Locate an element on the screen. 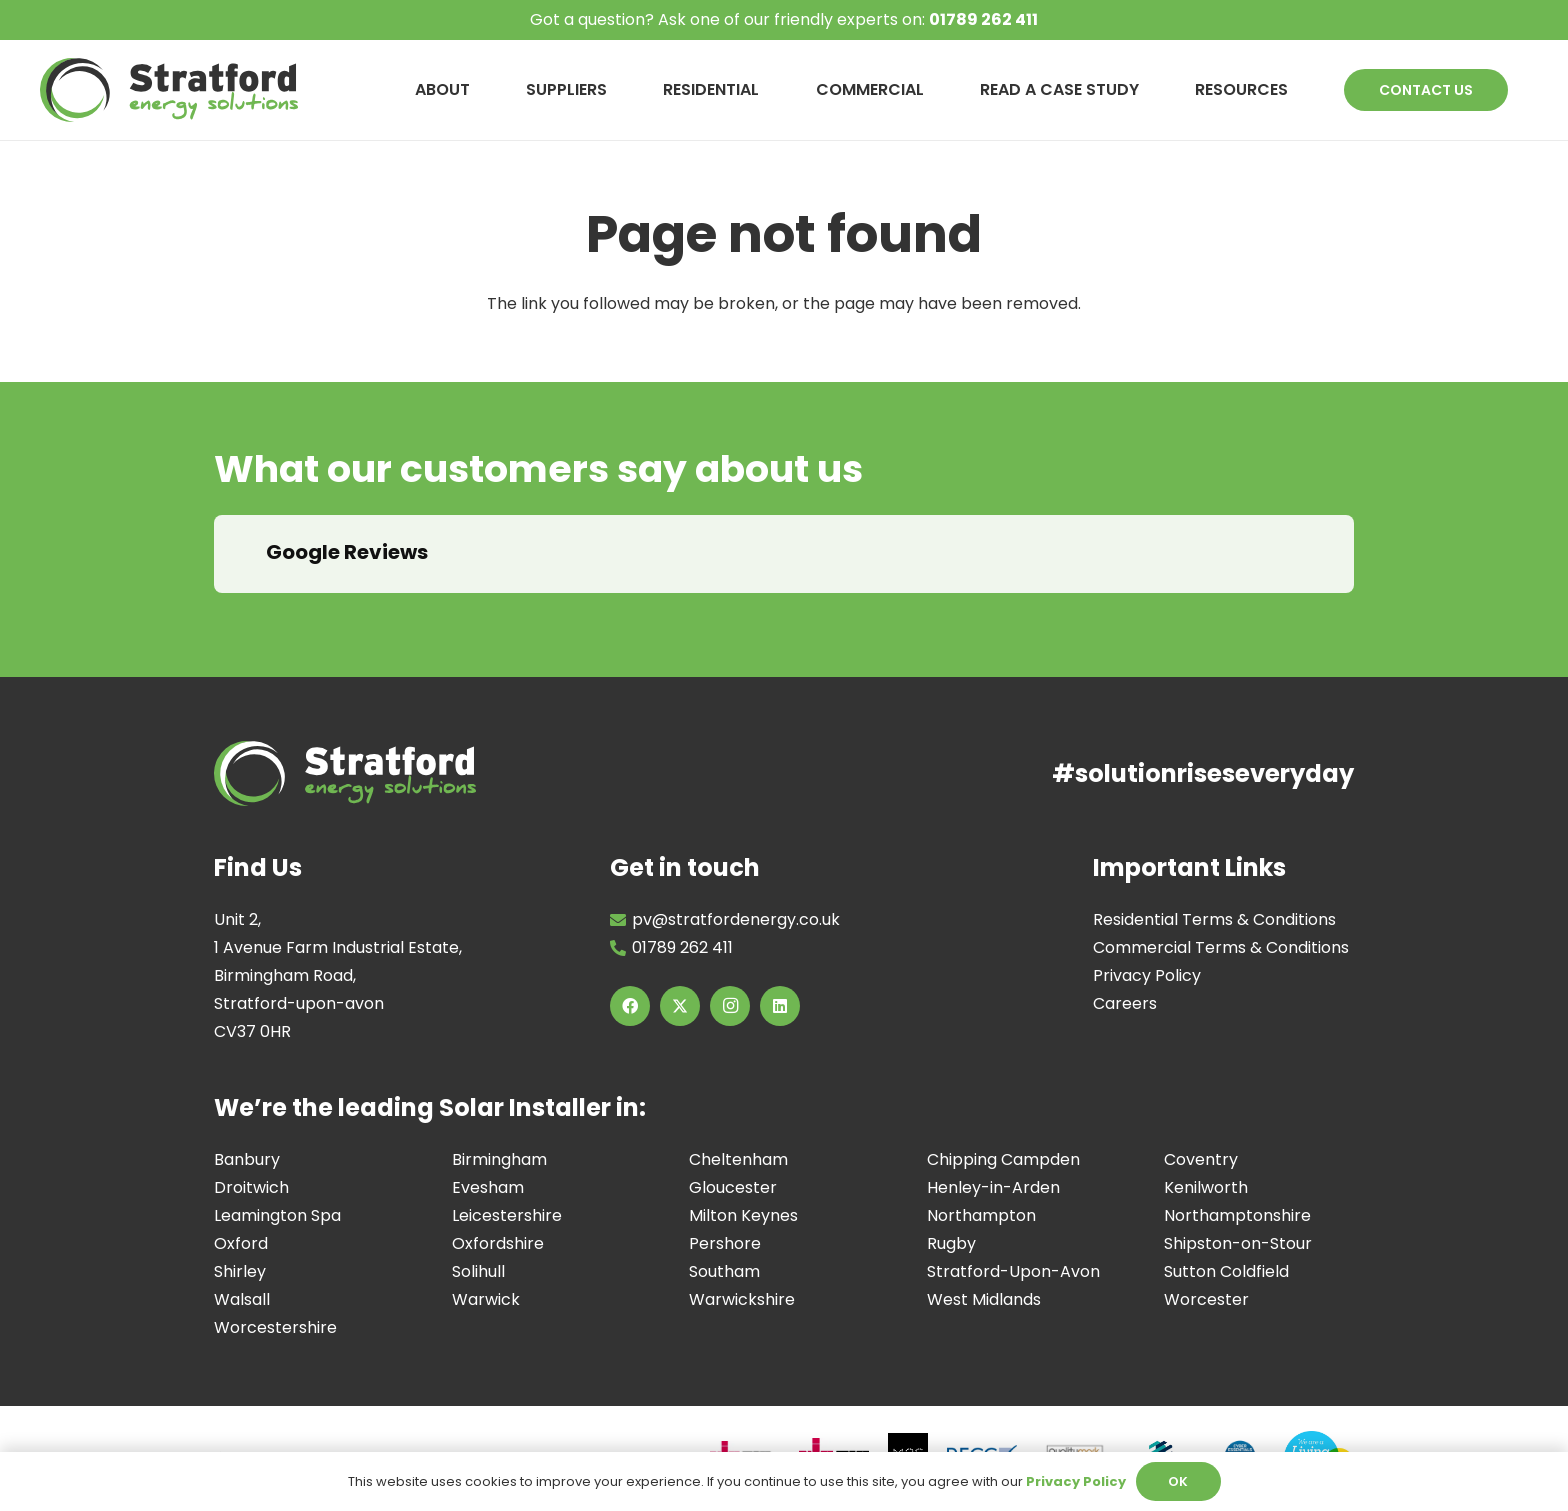  Oxfordshire is located at coordinates (498, 1243).